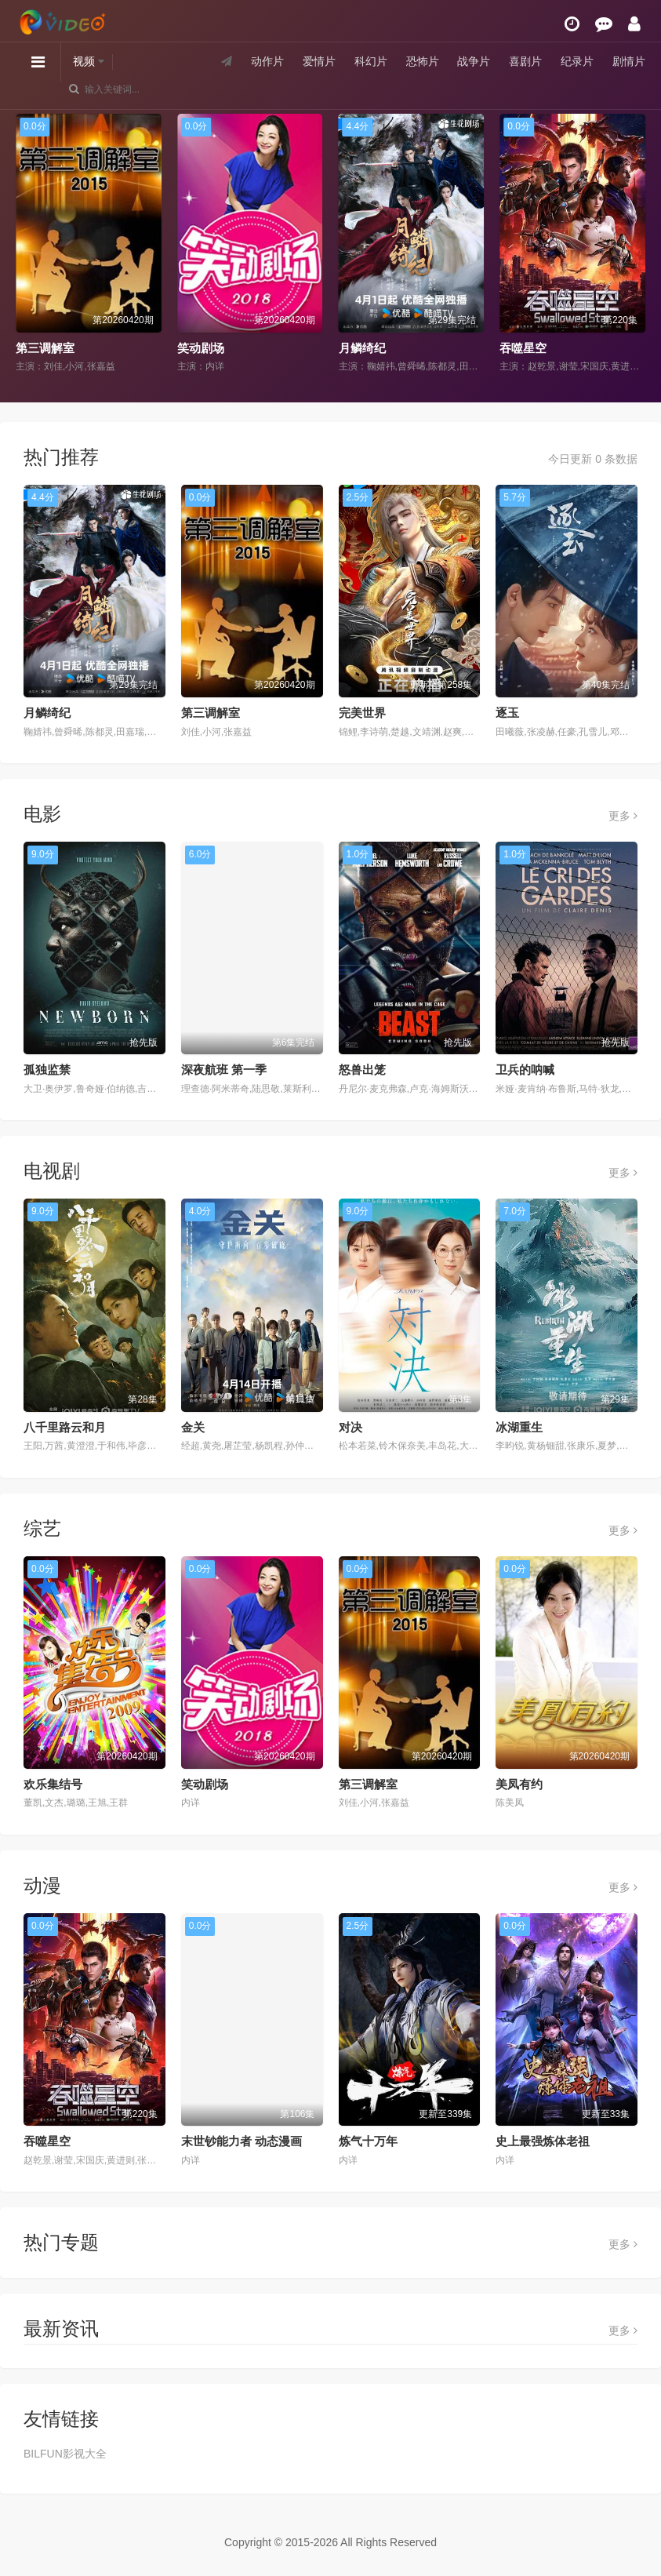 Image resolution: width=661 pixels, height=2576 pixels. I want to click on 爱情片, so click(319, 62).